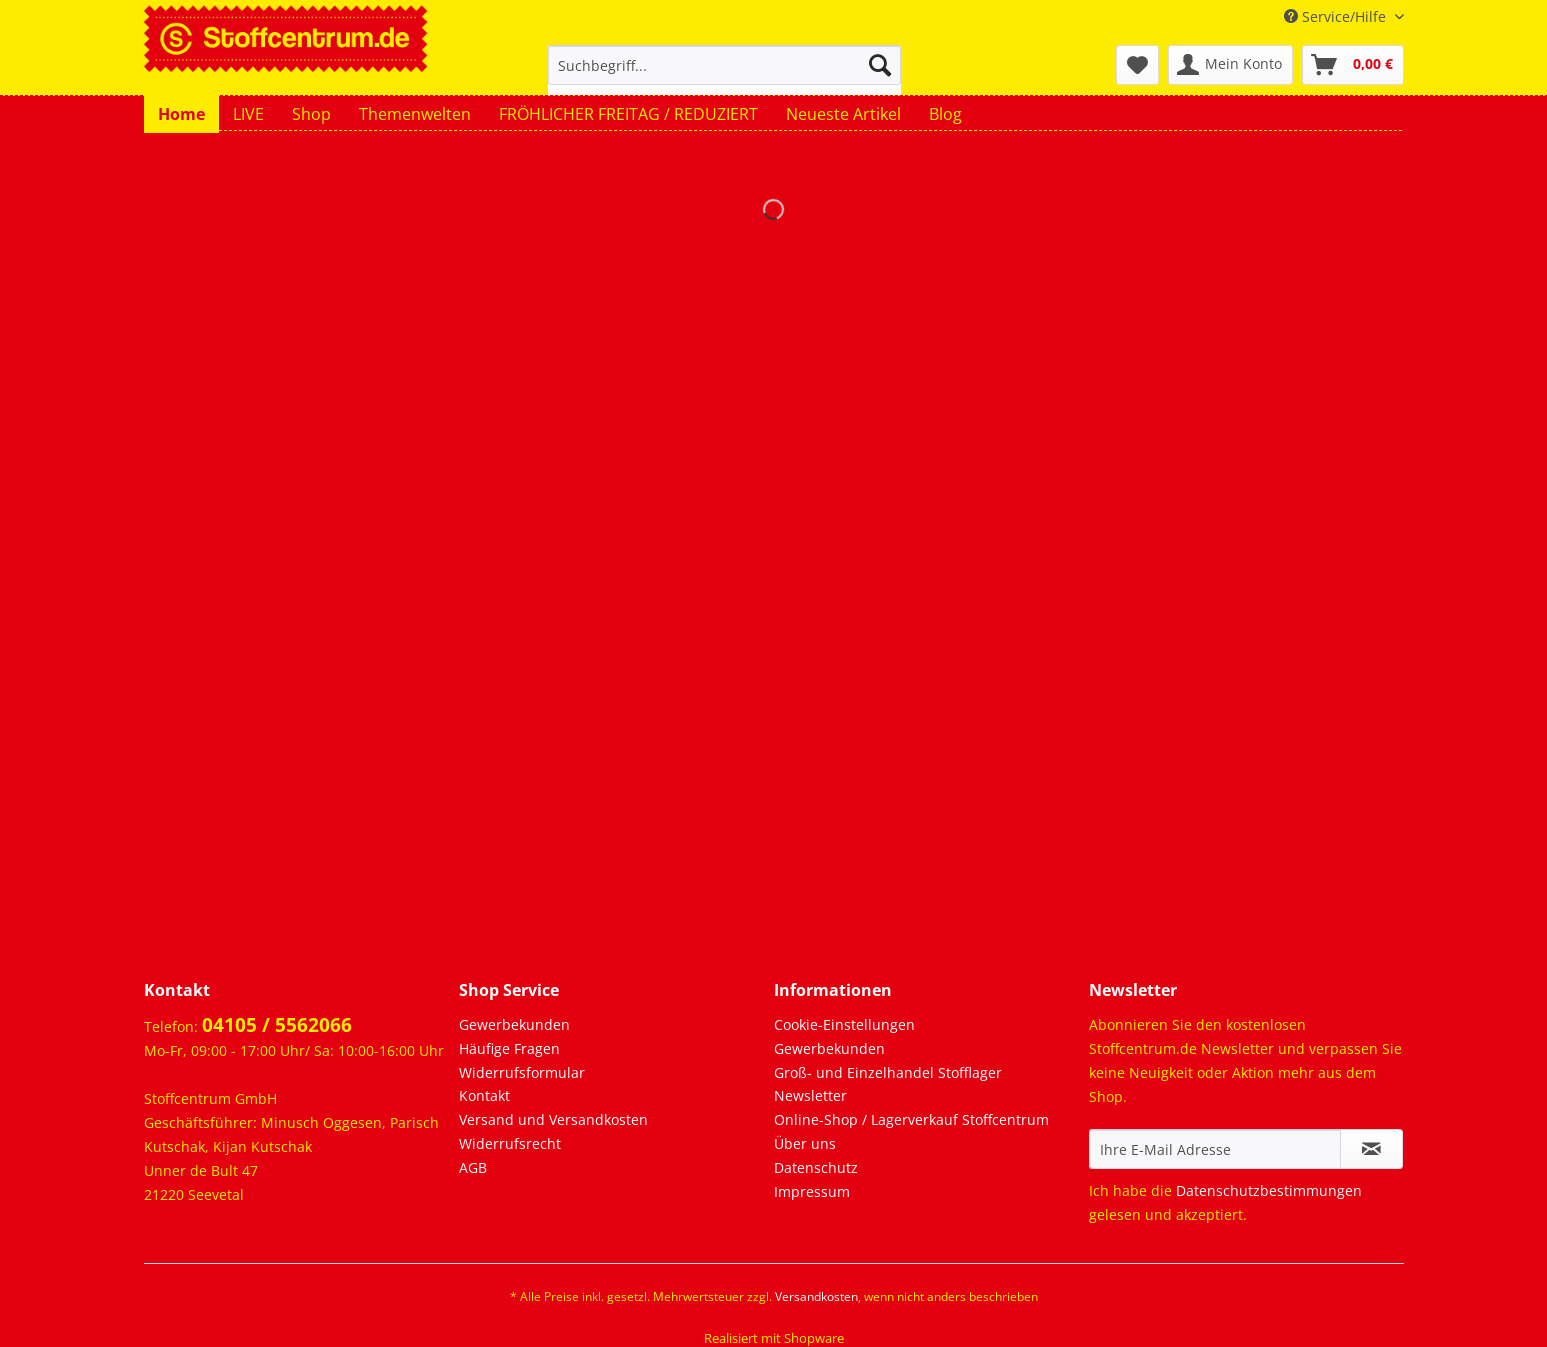 This screenshot has height=1347, width=1547. What do you see at coordinates (1137, 65) in the screenshot?
I see `[Merkzettel]` at bounding box center [1137, 65].